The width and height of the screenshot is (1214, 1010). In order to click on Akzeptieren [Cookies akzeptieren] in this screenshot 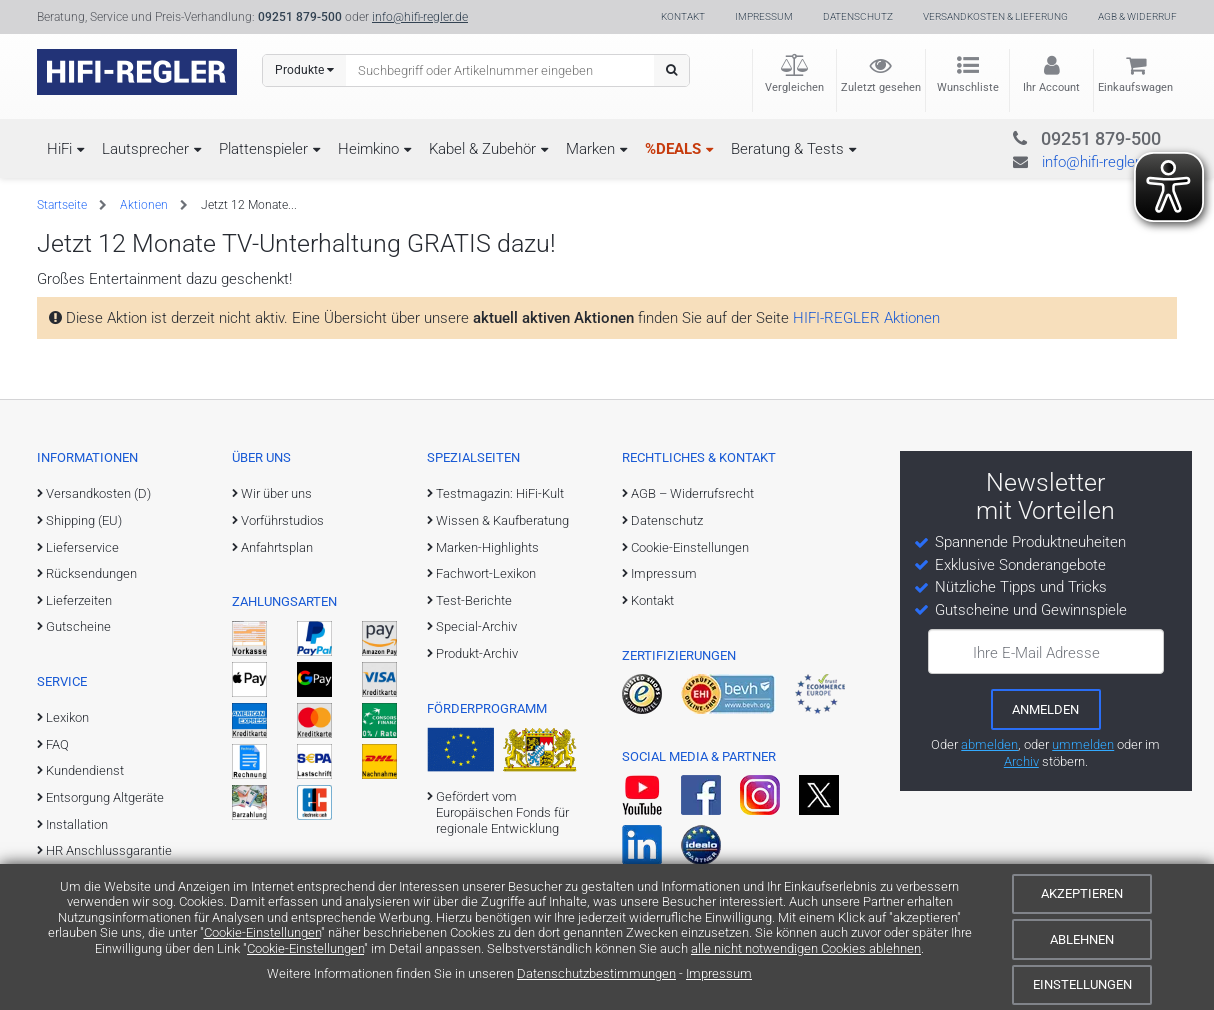, I will do `click(1082, 893)`.